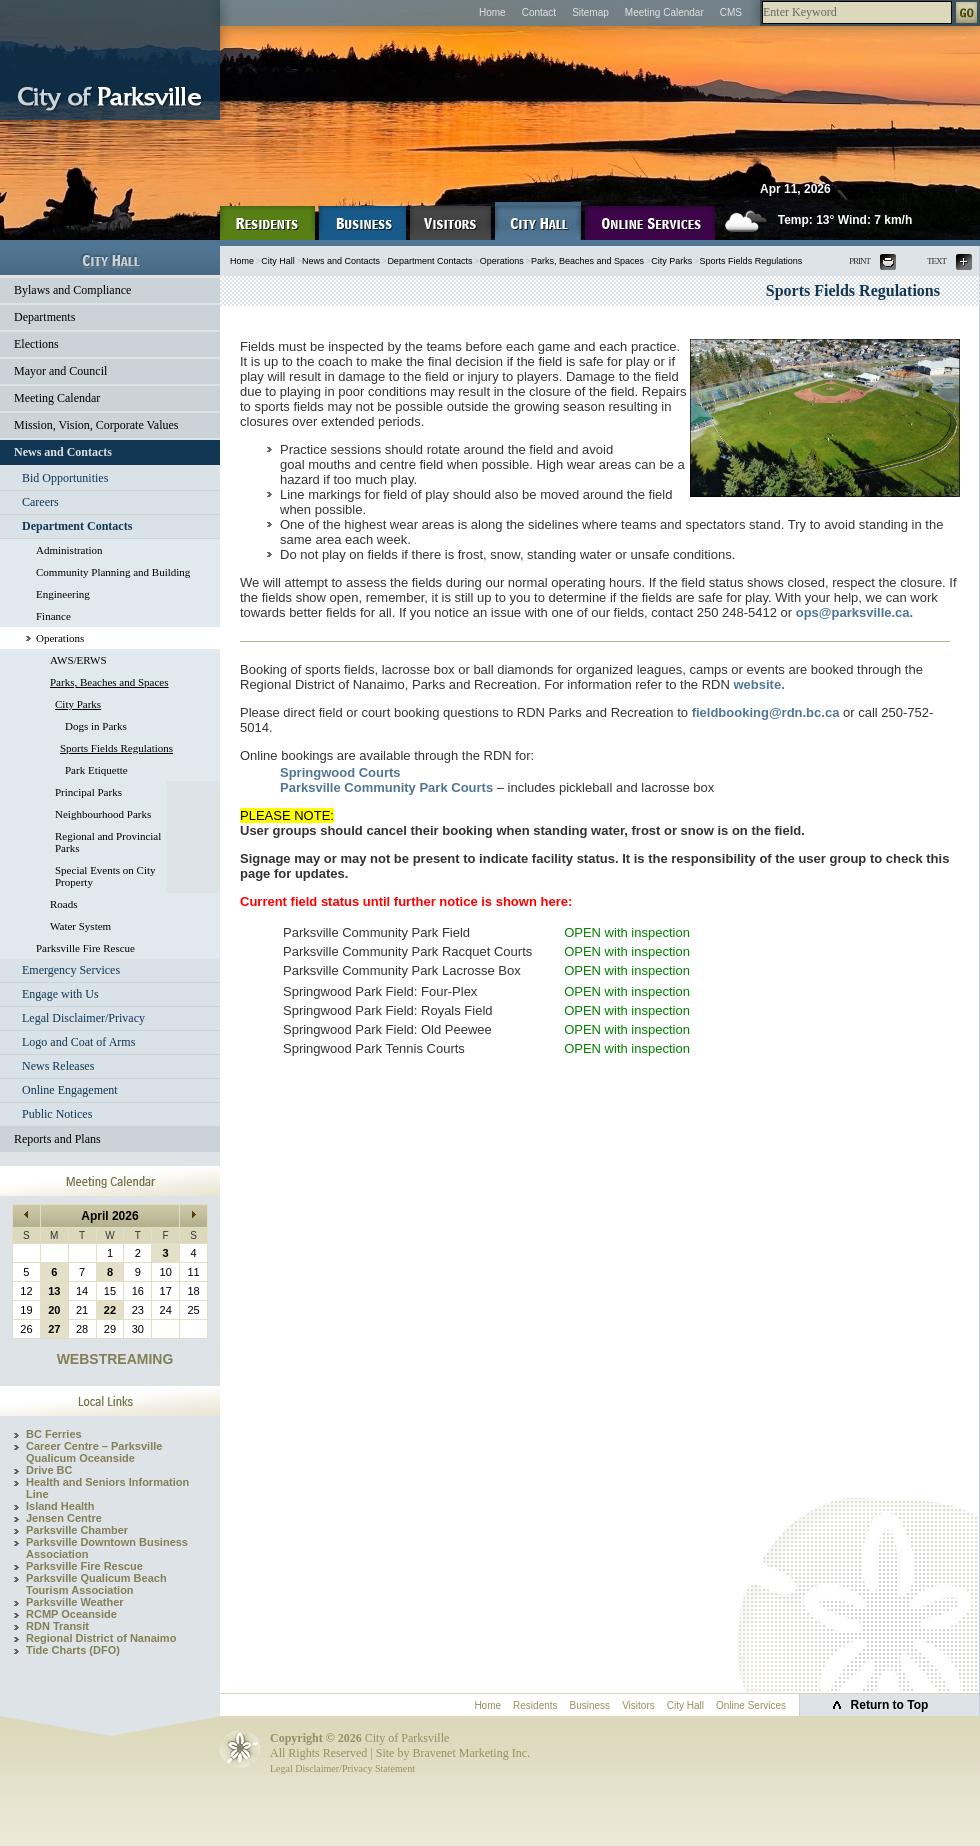 Image resolution: width=980 pixels, height=1846 pixels. What do you see at coordinates (85, 948) in the screenshot?
I see `Parksville Fire Rescue` at bounding box center [85, 948].